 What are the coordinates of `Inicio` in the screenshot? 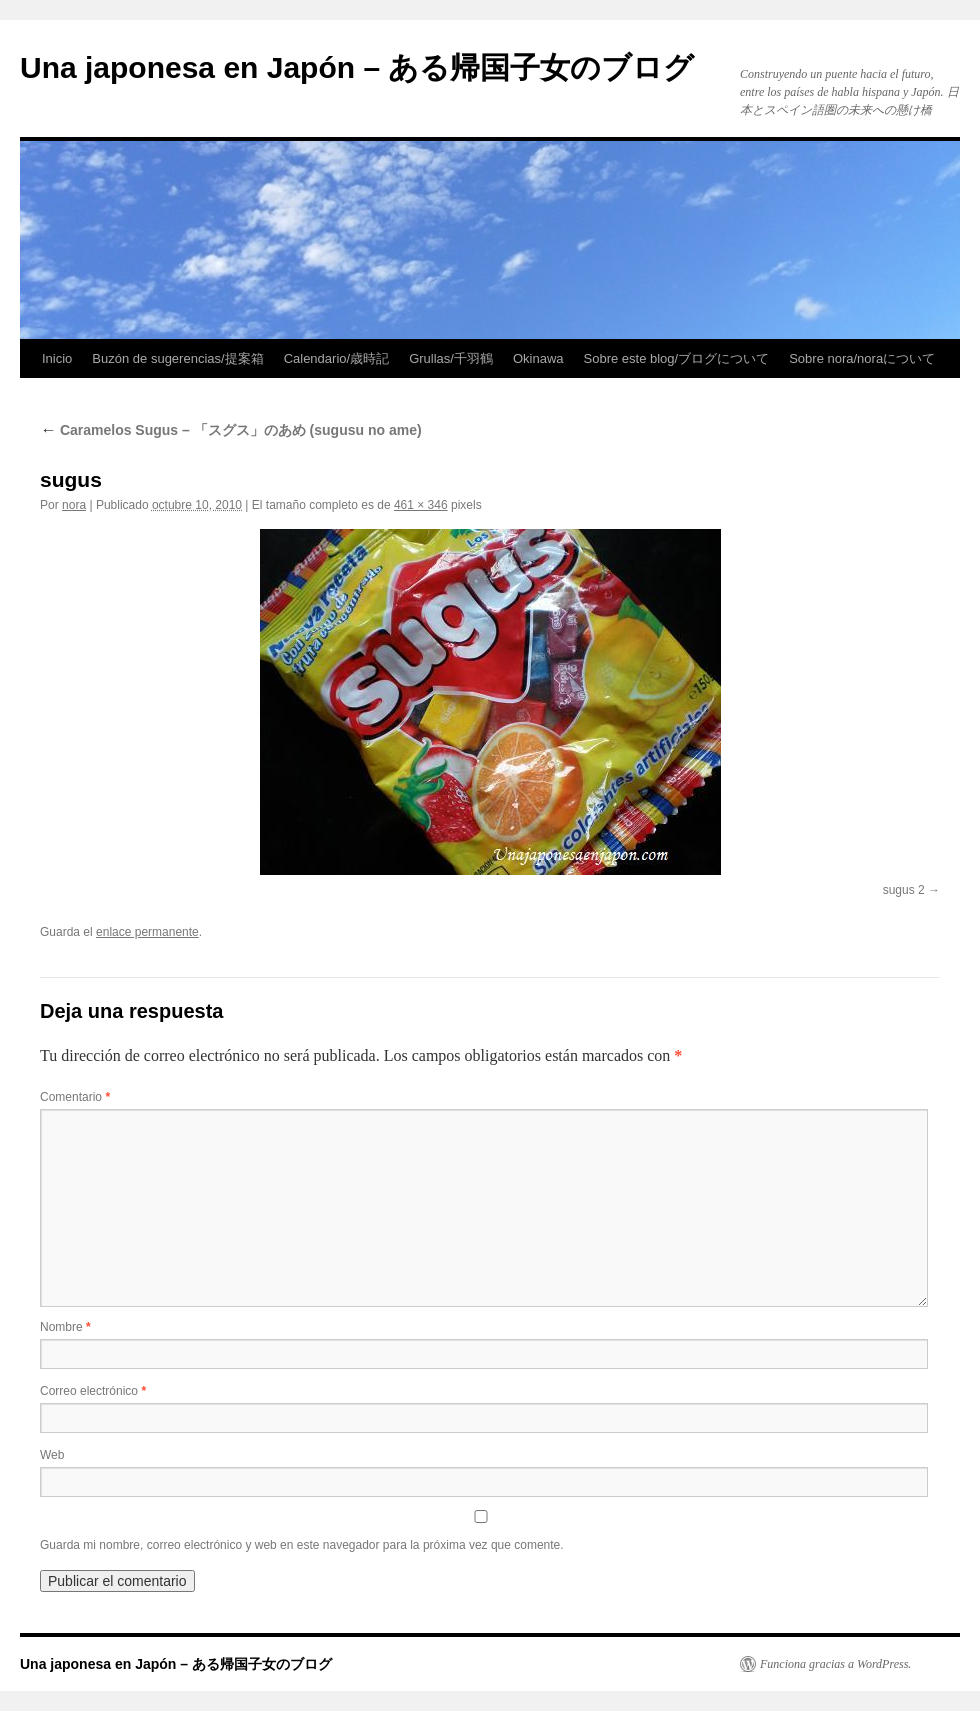 It's located at (57, 358).